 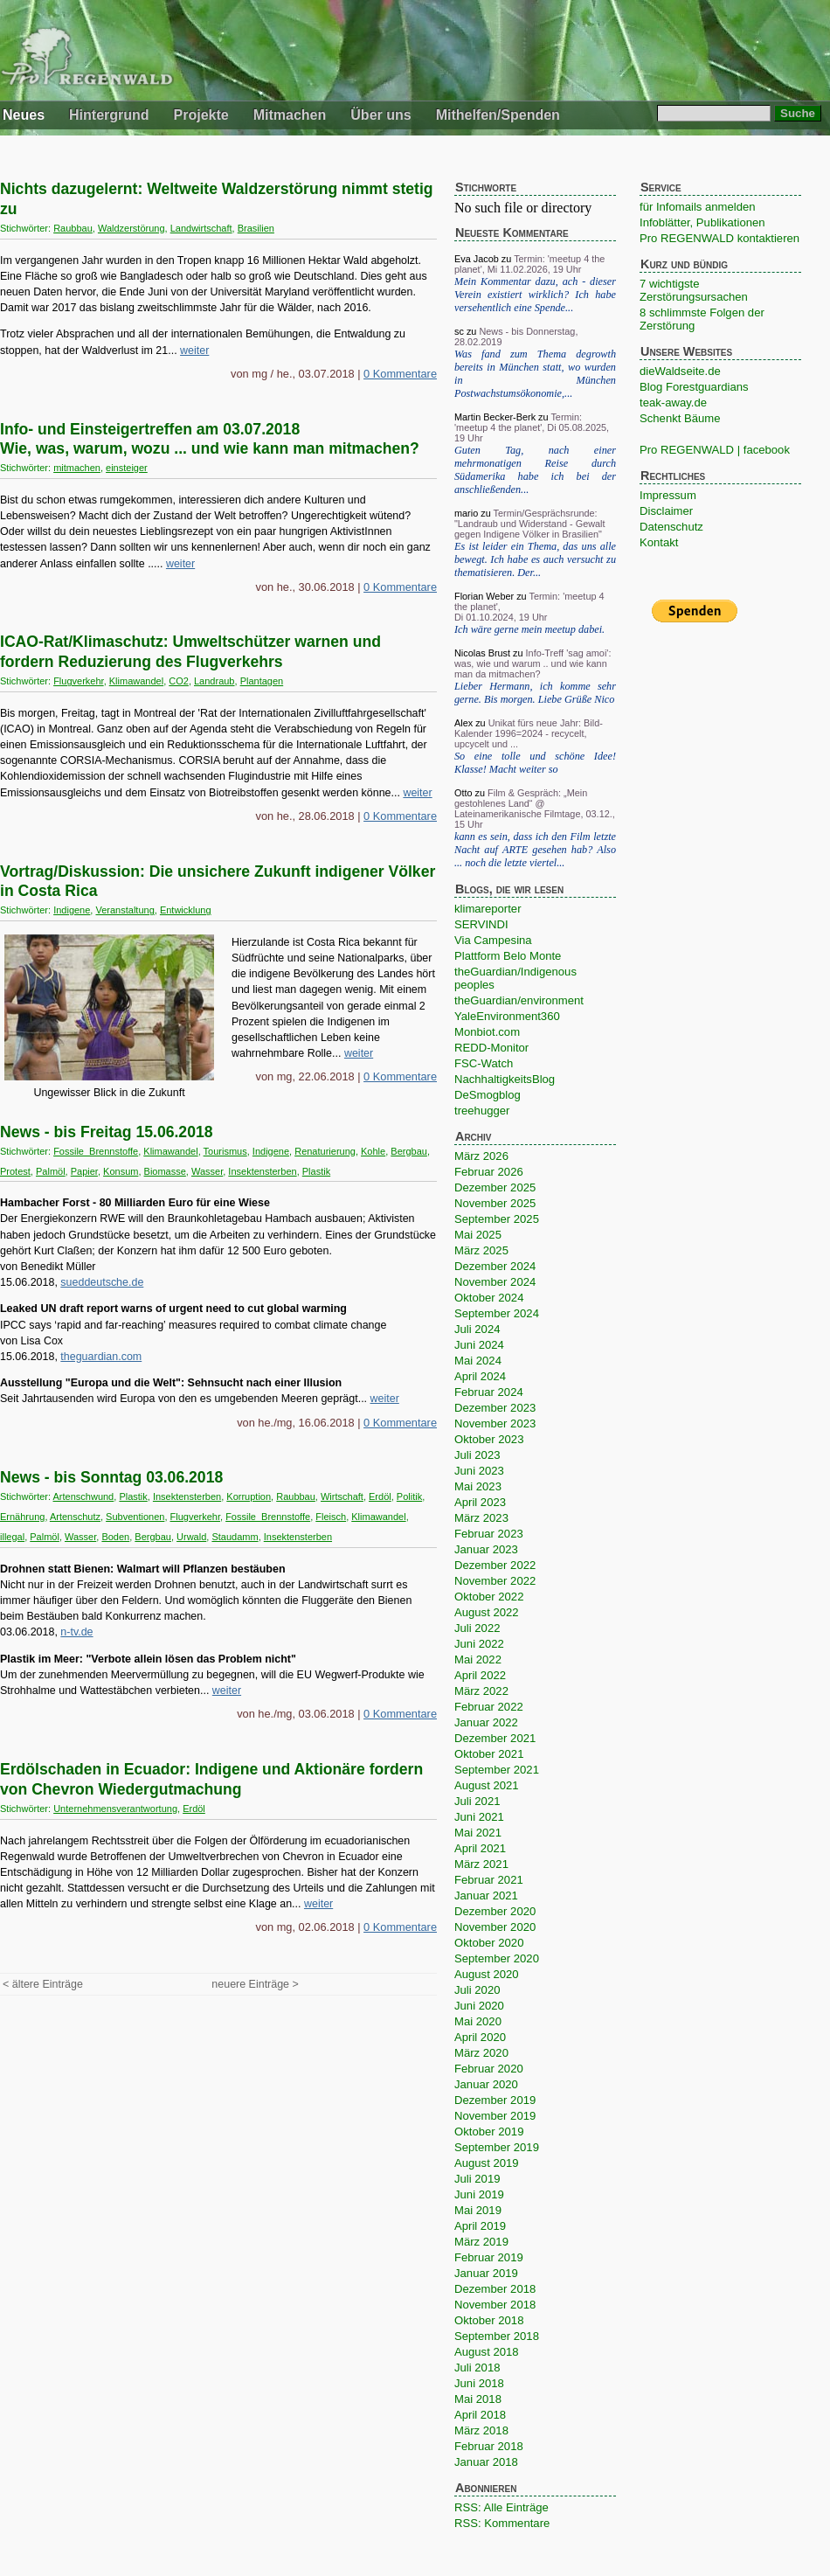 I want to click on Oktober 2023, so click(x=488, y=1439).